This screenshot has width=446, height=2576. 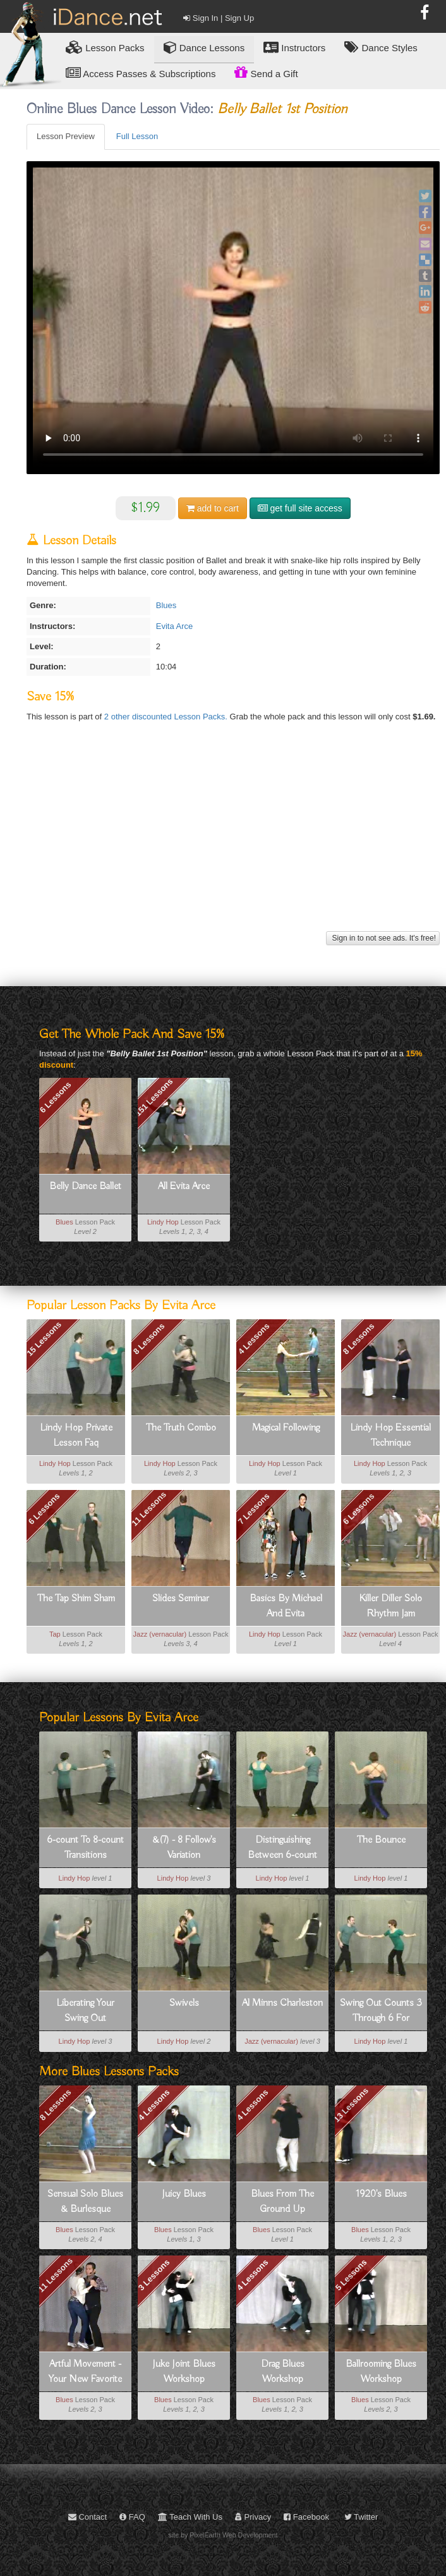 What do you see at coordinates (66, 136) in the screenshot?
I see `Lesson Preview` at bounding box center [66, 136].